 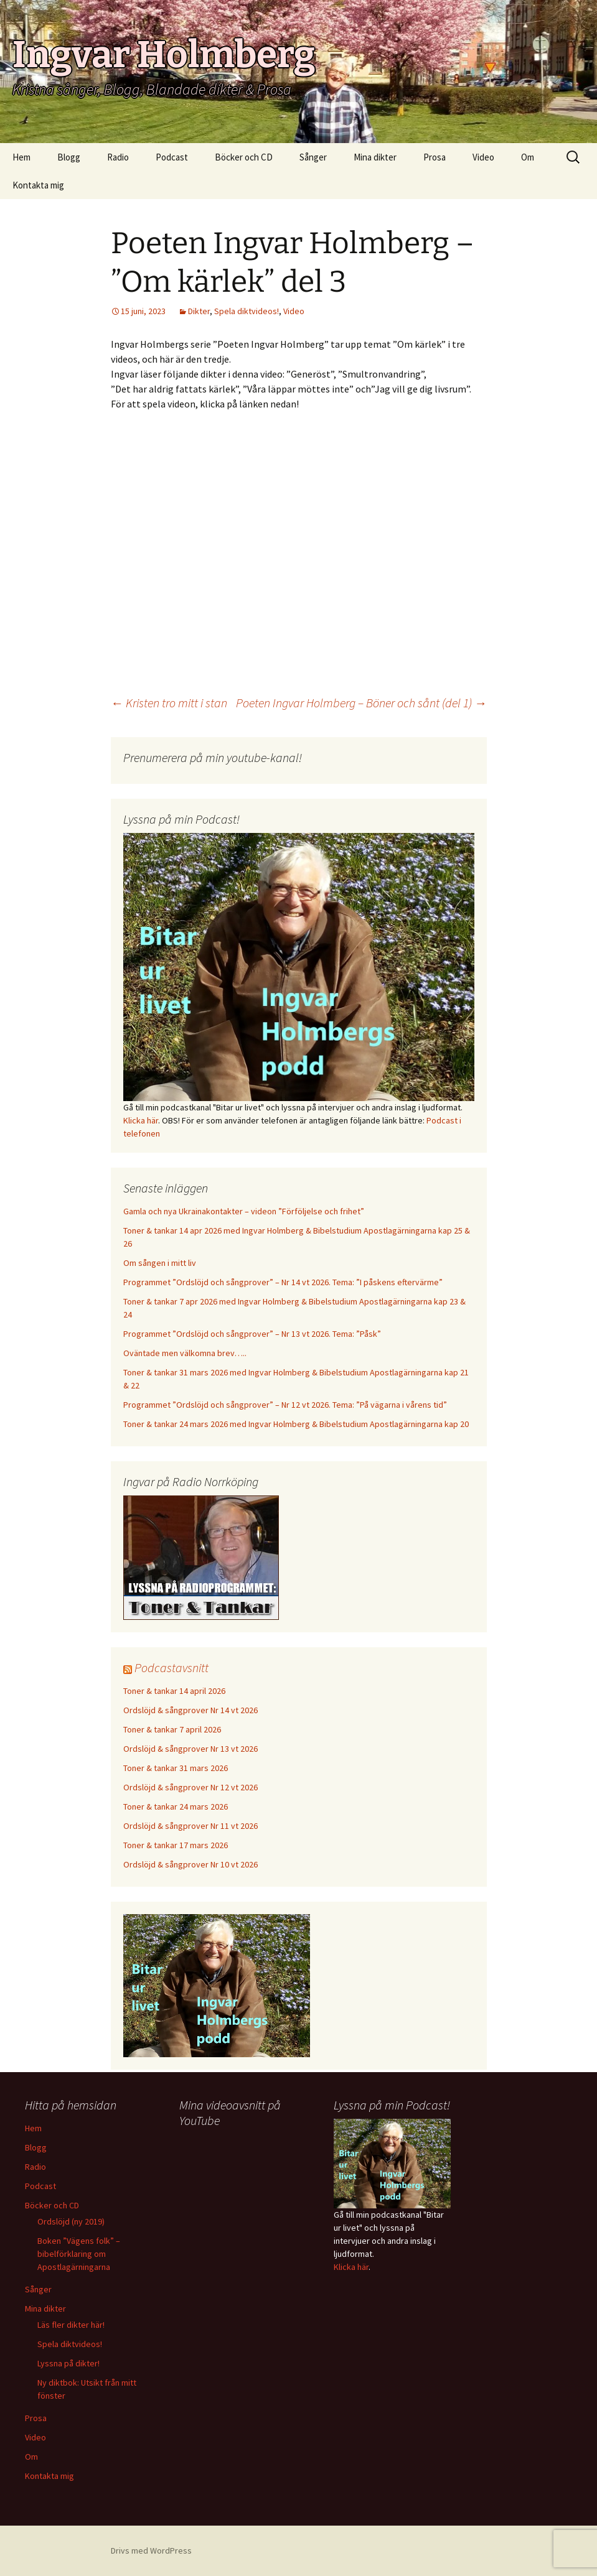 What do you see at coordinates (159, 1262) in the screenshot?
I see `Om sången i mitt liv` at bounding box center [159, 1262].